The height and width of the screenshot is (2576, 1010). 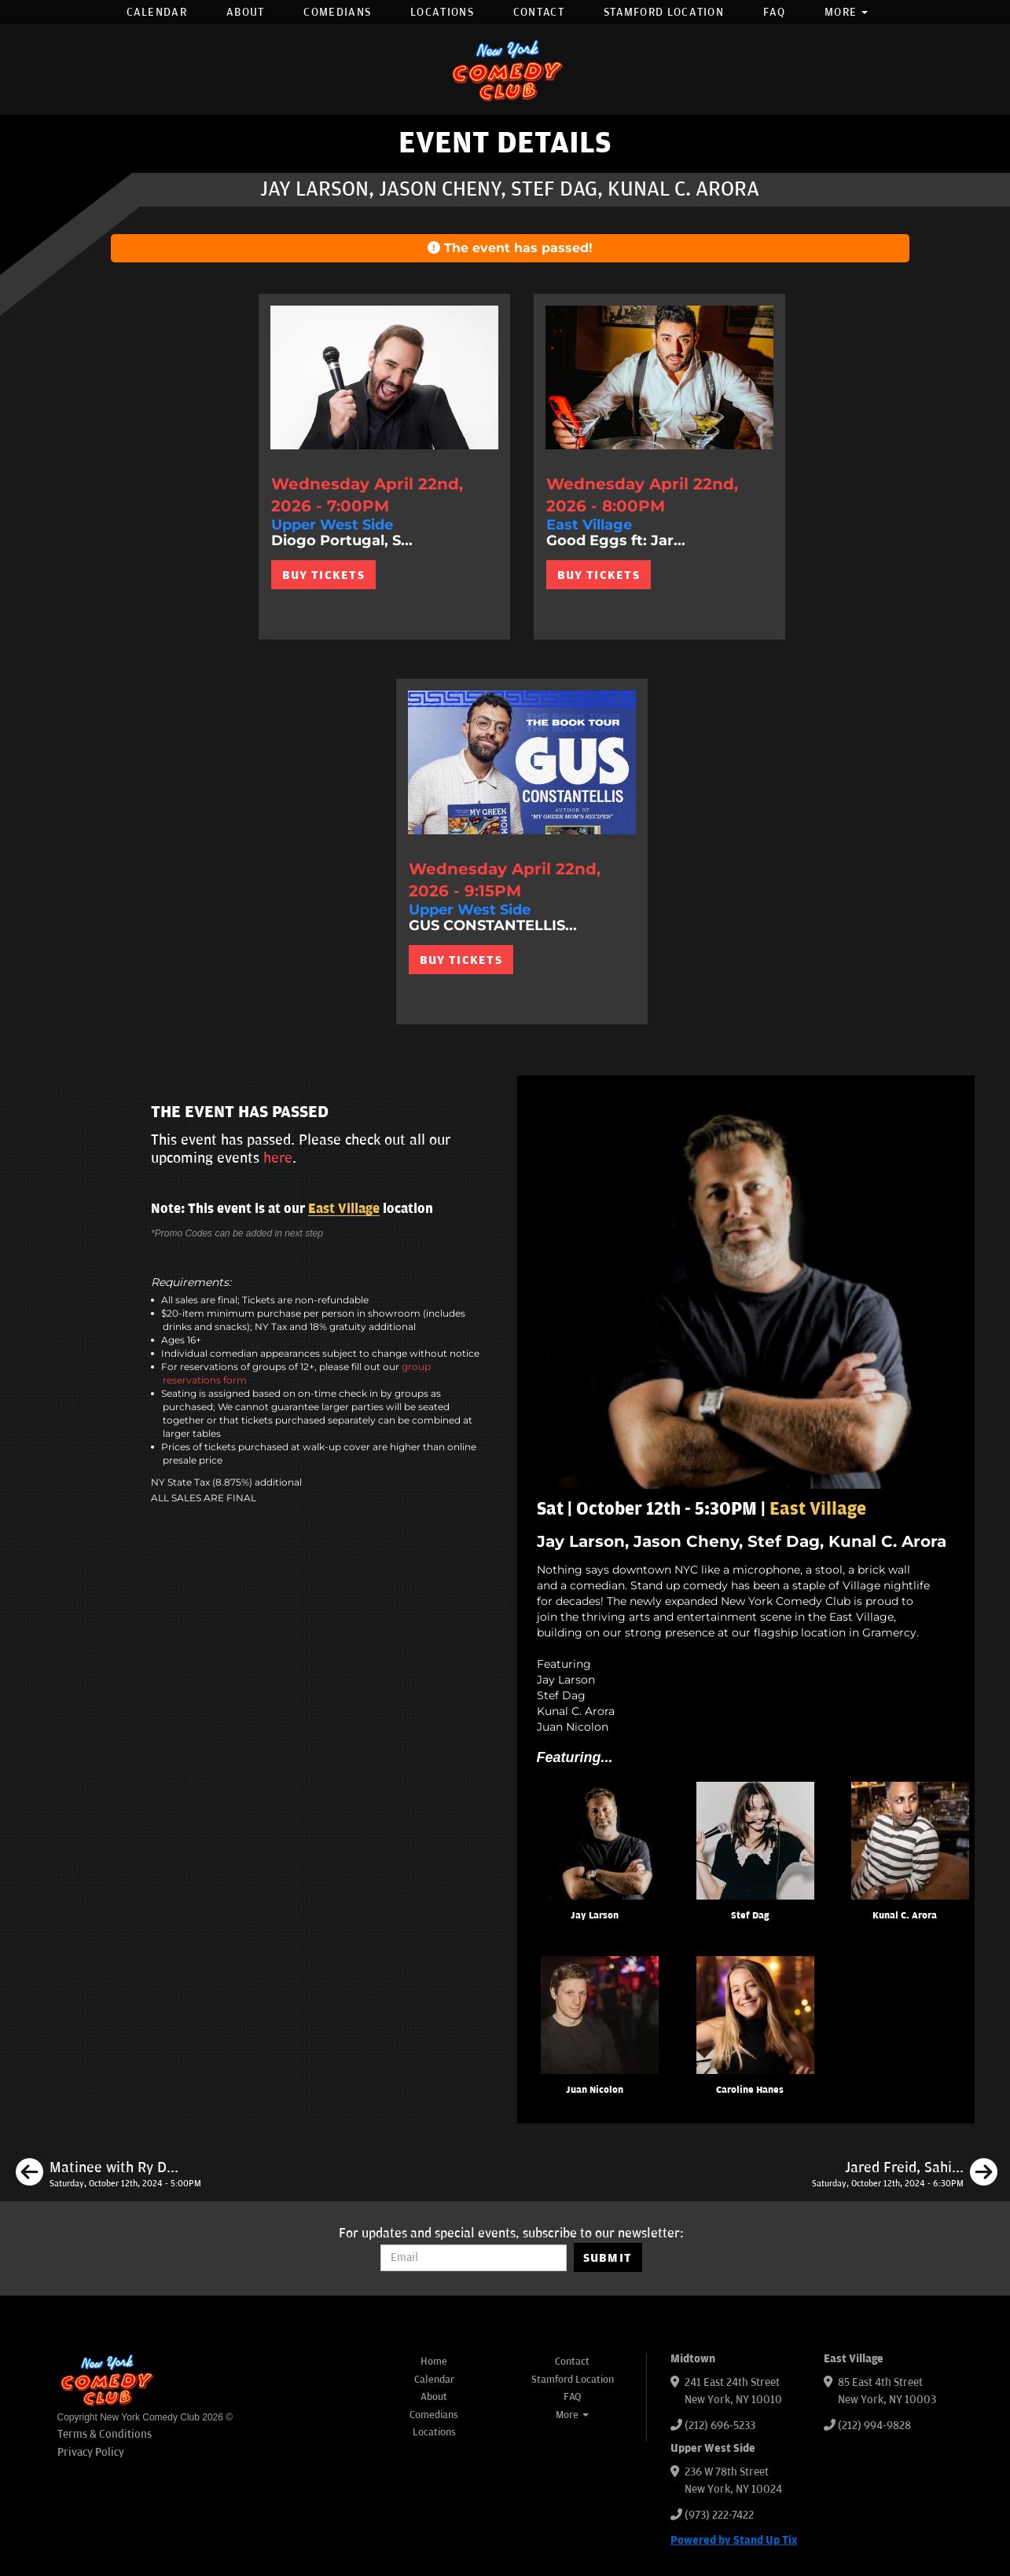 What do you see at coordinates (874, 2425) in the screenshot?
I see `(212) 994-9828` at bounding box center [874, 2425].